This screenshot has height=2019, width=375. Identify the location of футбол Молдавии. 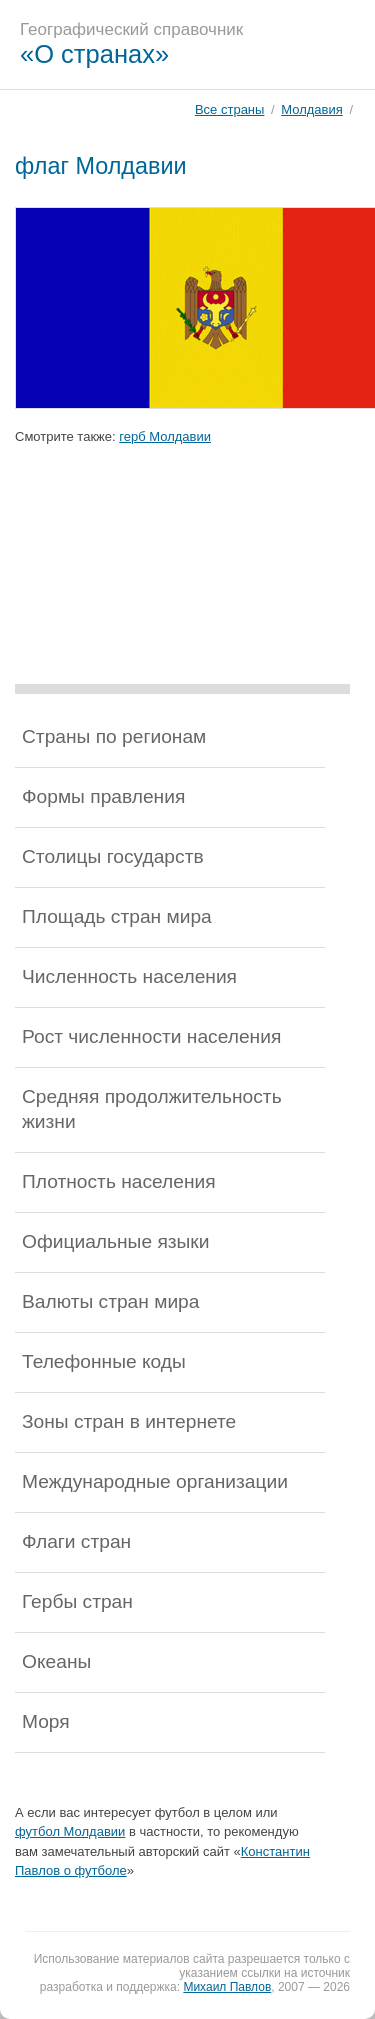
(70, 1831).